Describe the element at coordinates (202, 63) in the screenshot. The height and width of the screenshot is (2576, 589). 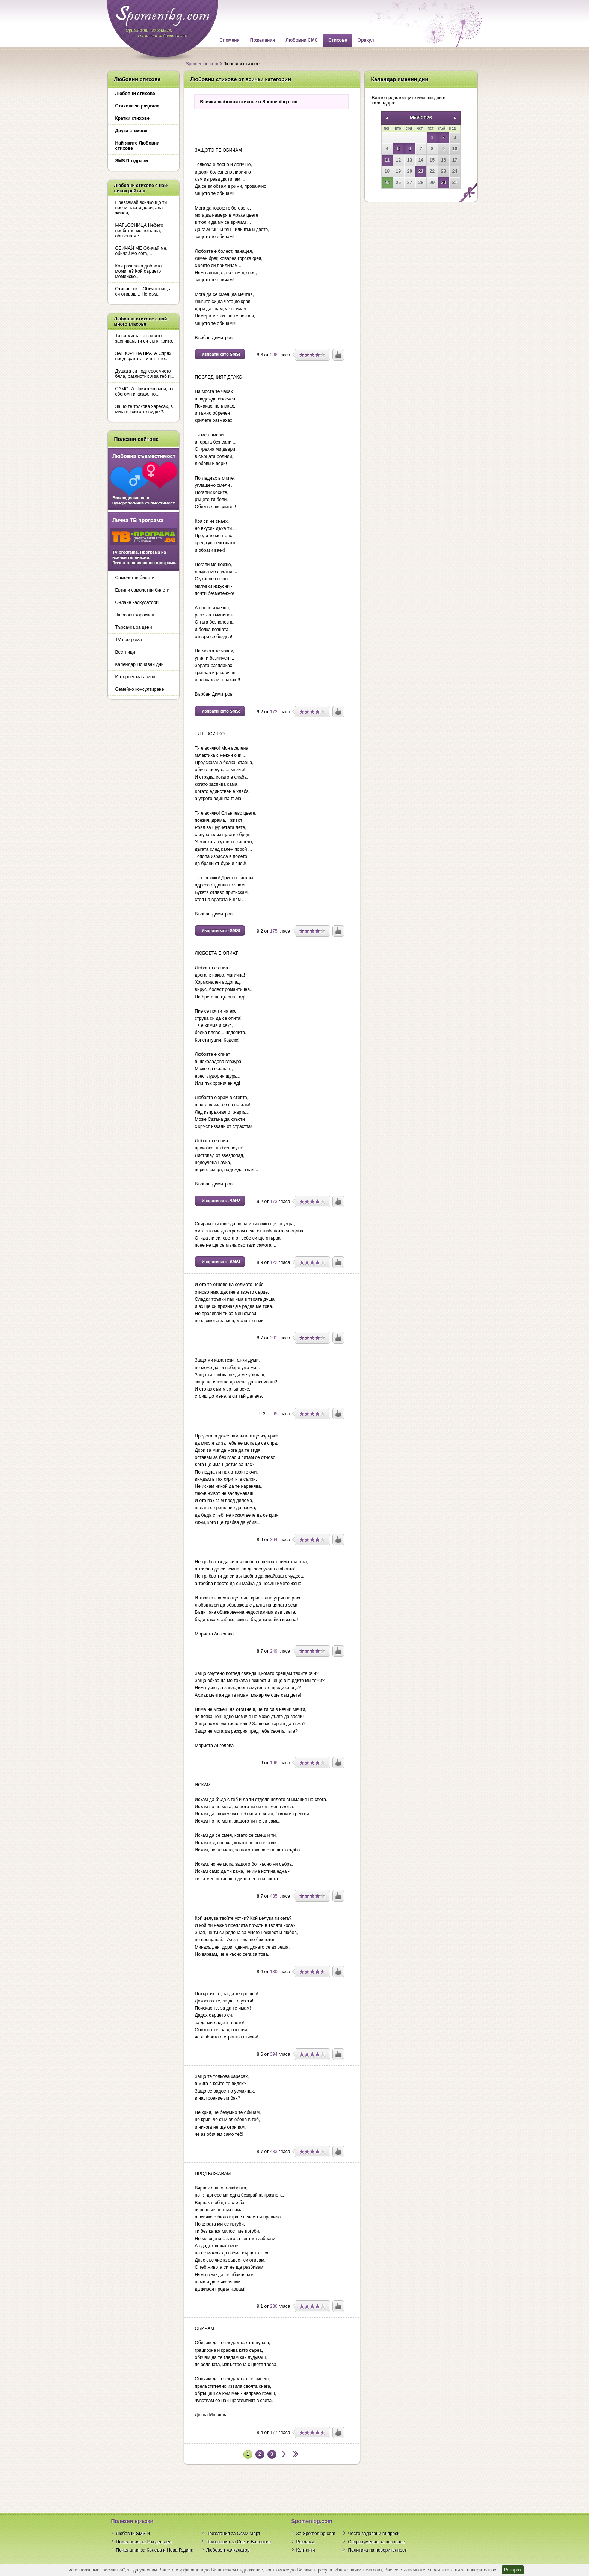
I see `Spomenibg.com` at that location.